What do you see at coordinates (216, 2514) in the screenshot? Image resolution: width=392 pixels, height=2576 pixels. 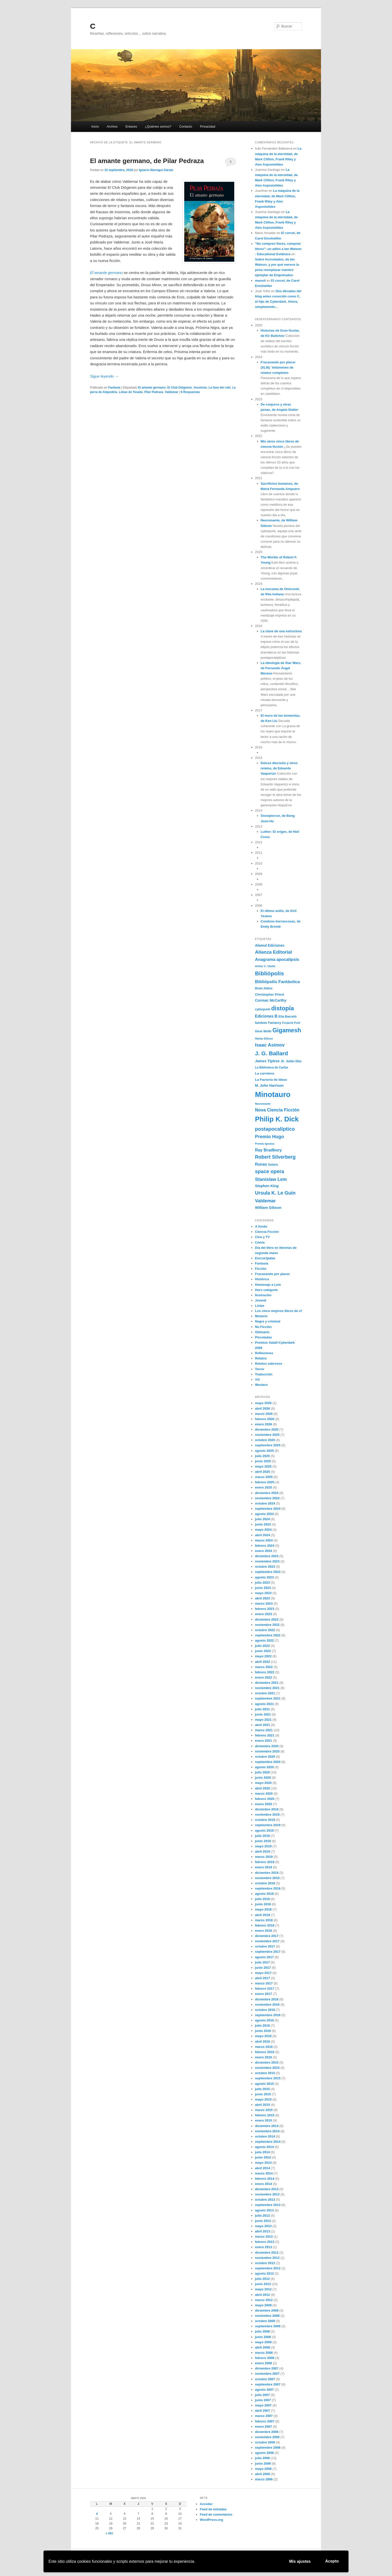 I see `Feed de comentarios` at bounding box center [216, 2514].